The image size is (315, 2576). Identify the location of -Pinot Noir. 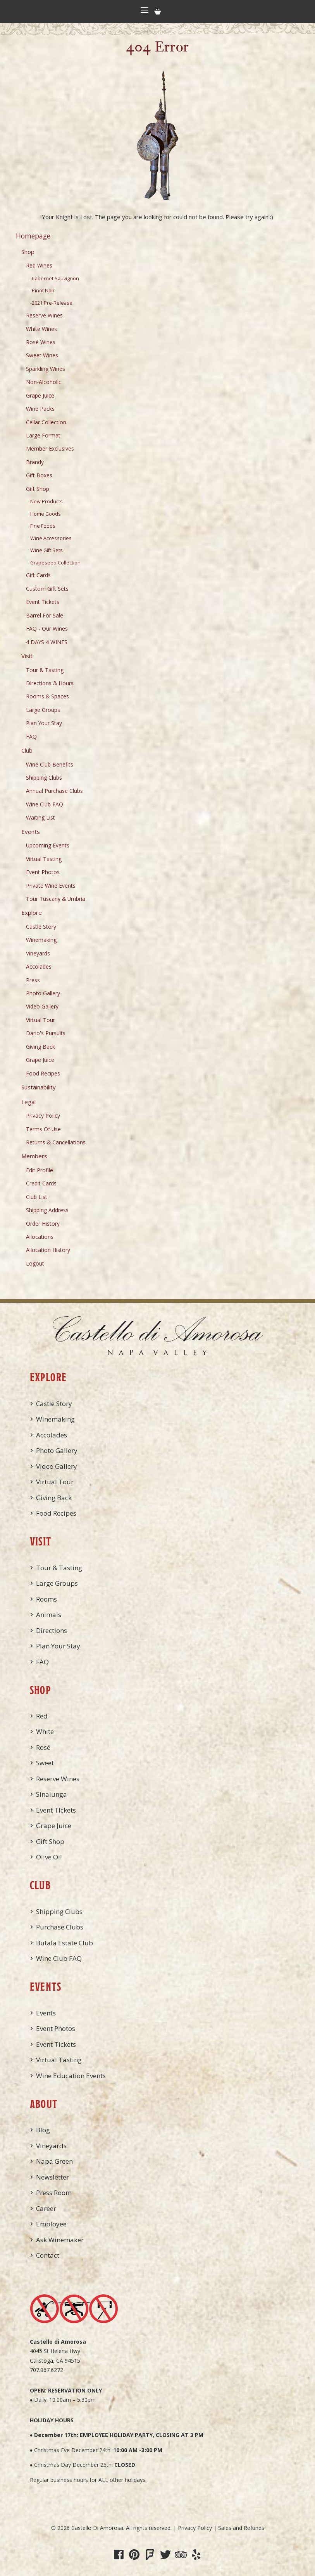
(42, 290).